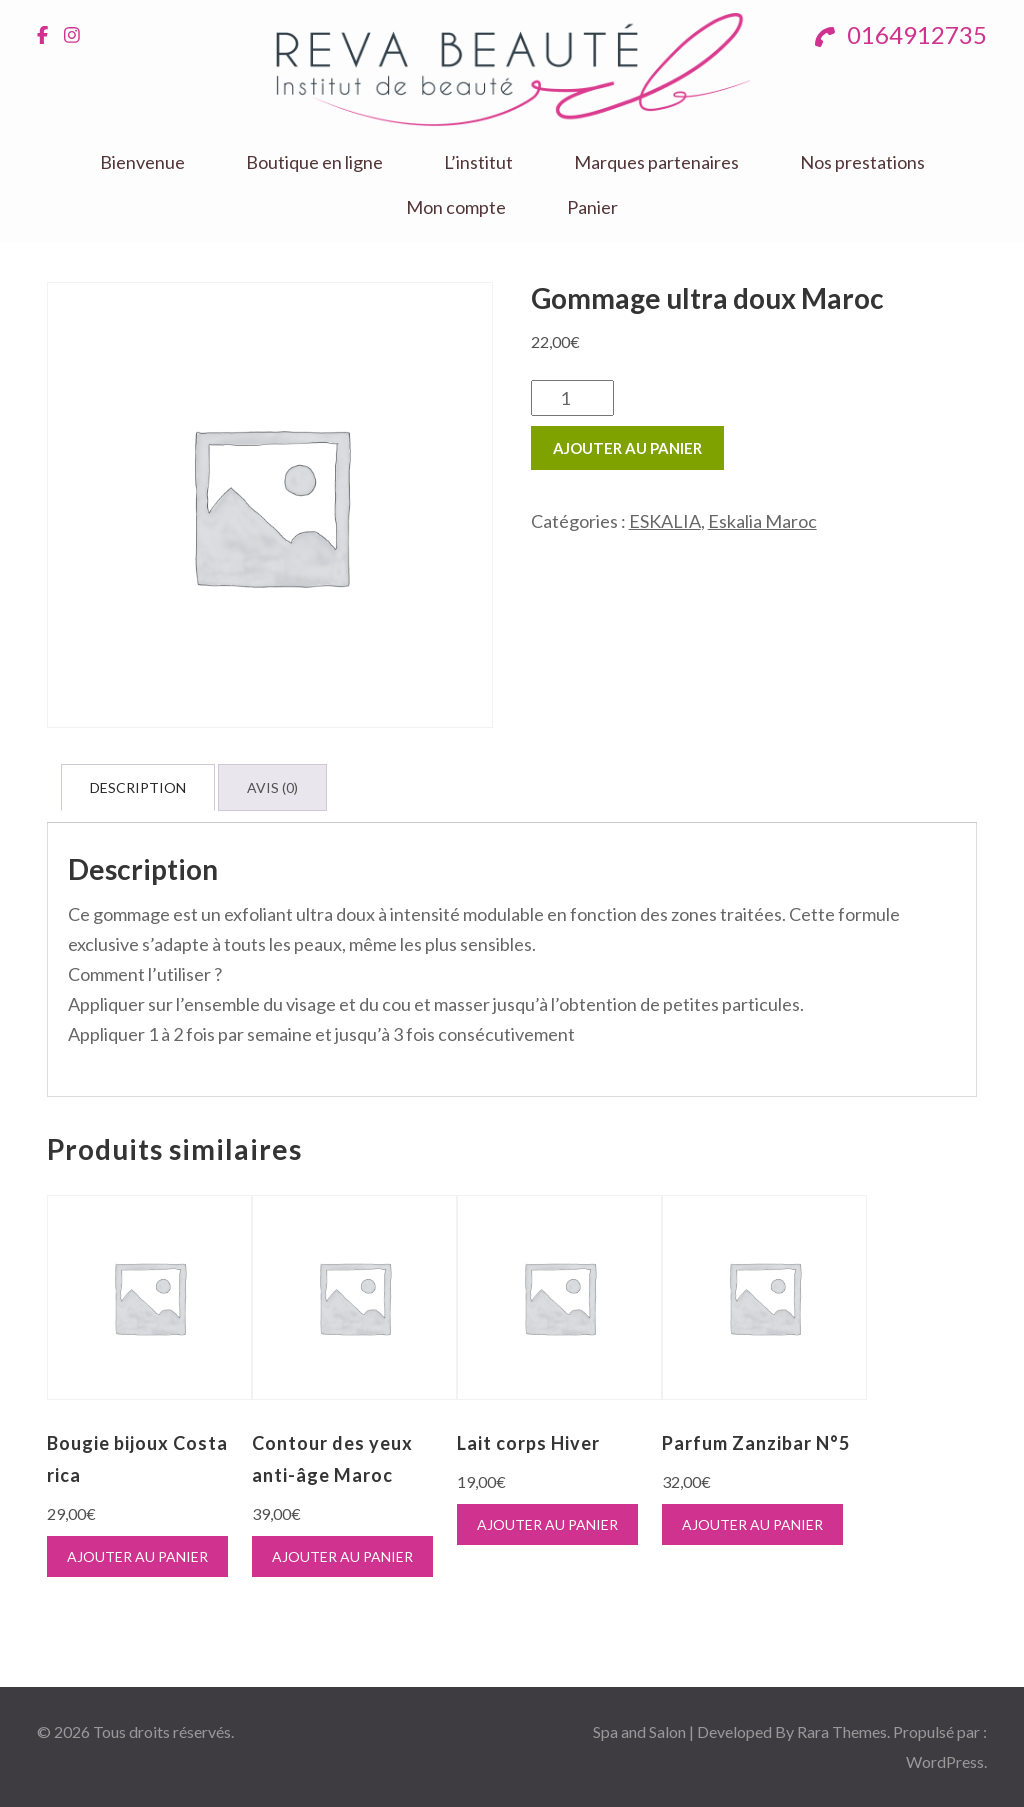  Describe the element at coordinates (627, 448) in the screenshot. I see `Ajouter au panier` at that location.